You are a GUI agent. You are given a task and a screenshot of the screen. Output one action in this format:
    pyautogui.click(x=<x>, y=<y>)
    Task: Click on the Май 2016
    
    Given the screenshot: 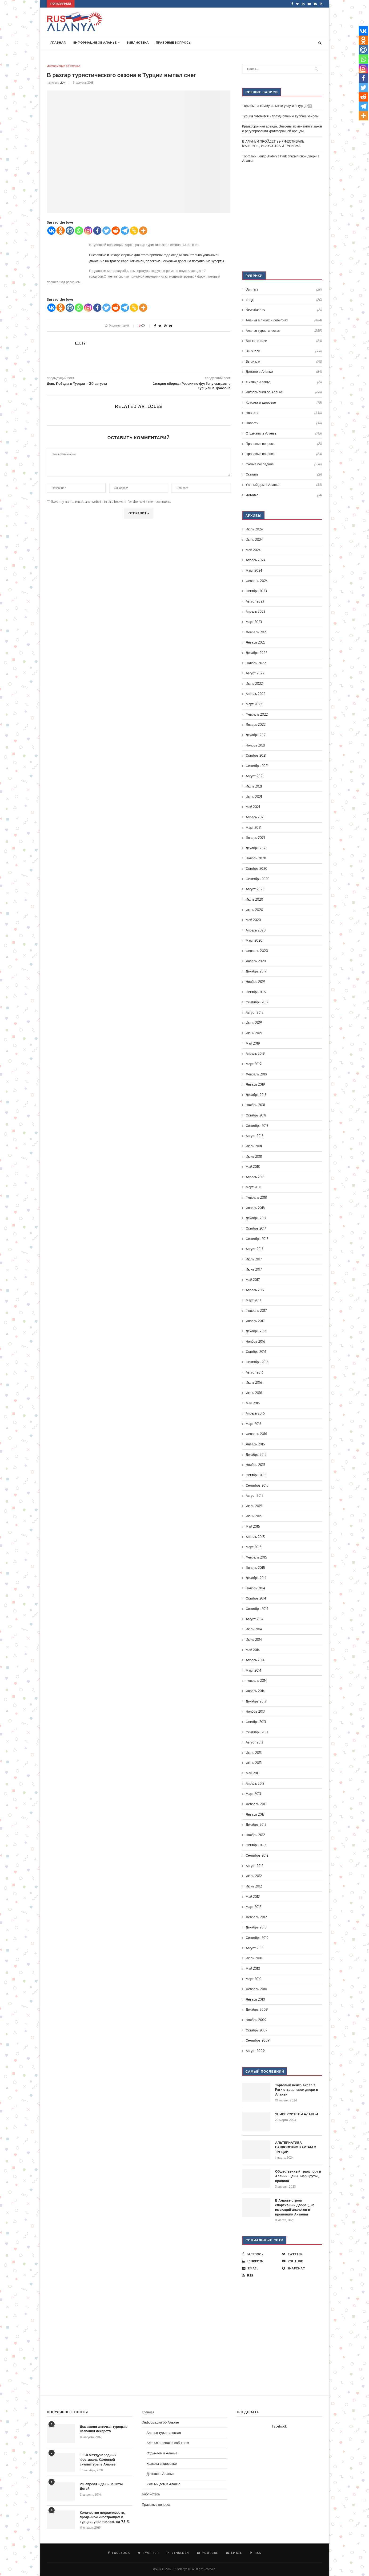 What is the action you would take?
    pyautogui.click(x=253, y=1403)
    